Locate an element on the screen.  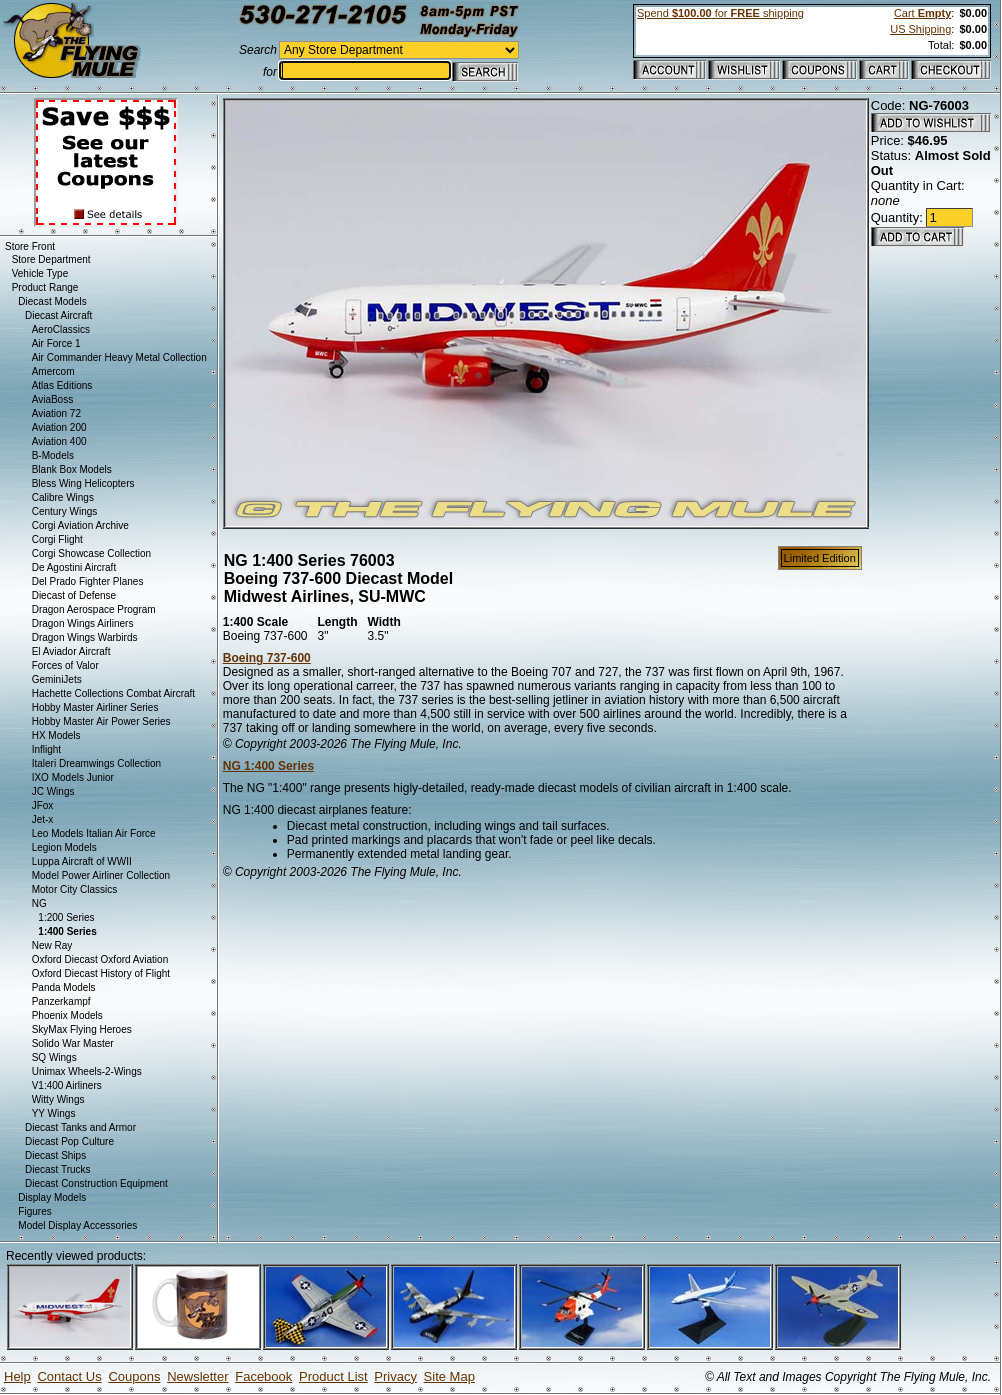
HX Models is located at coordinates (56, 735).